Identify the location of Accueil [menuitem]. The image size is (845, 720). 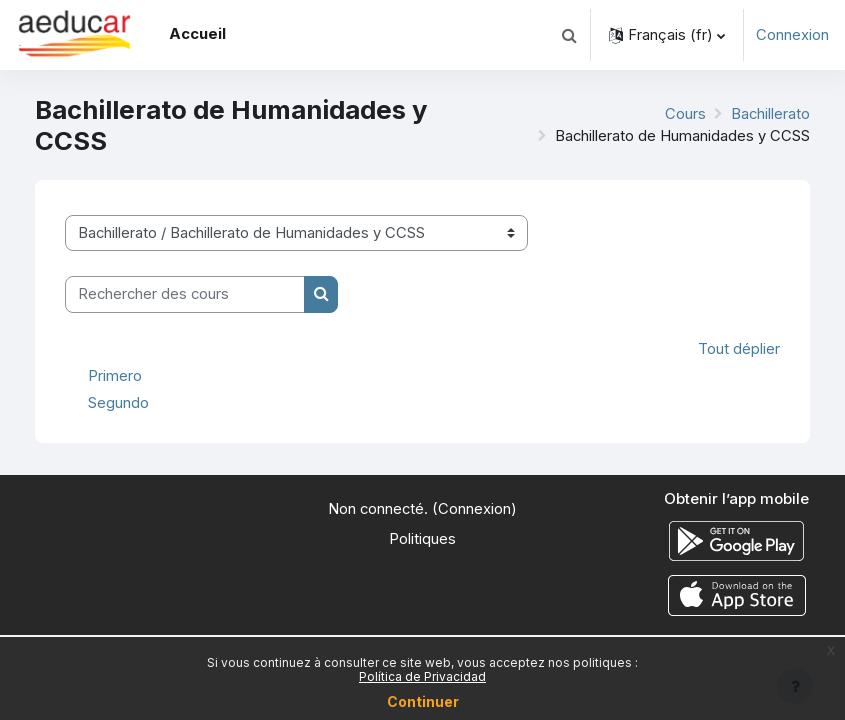
(197, 34).